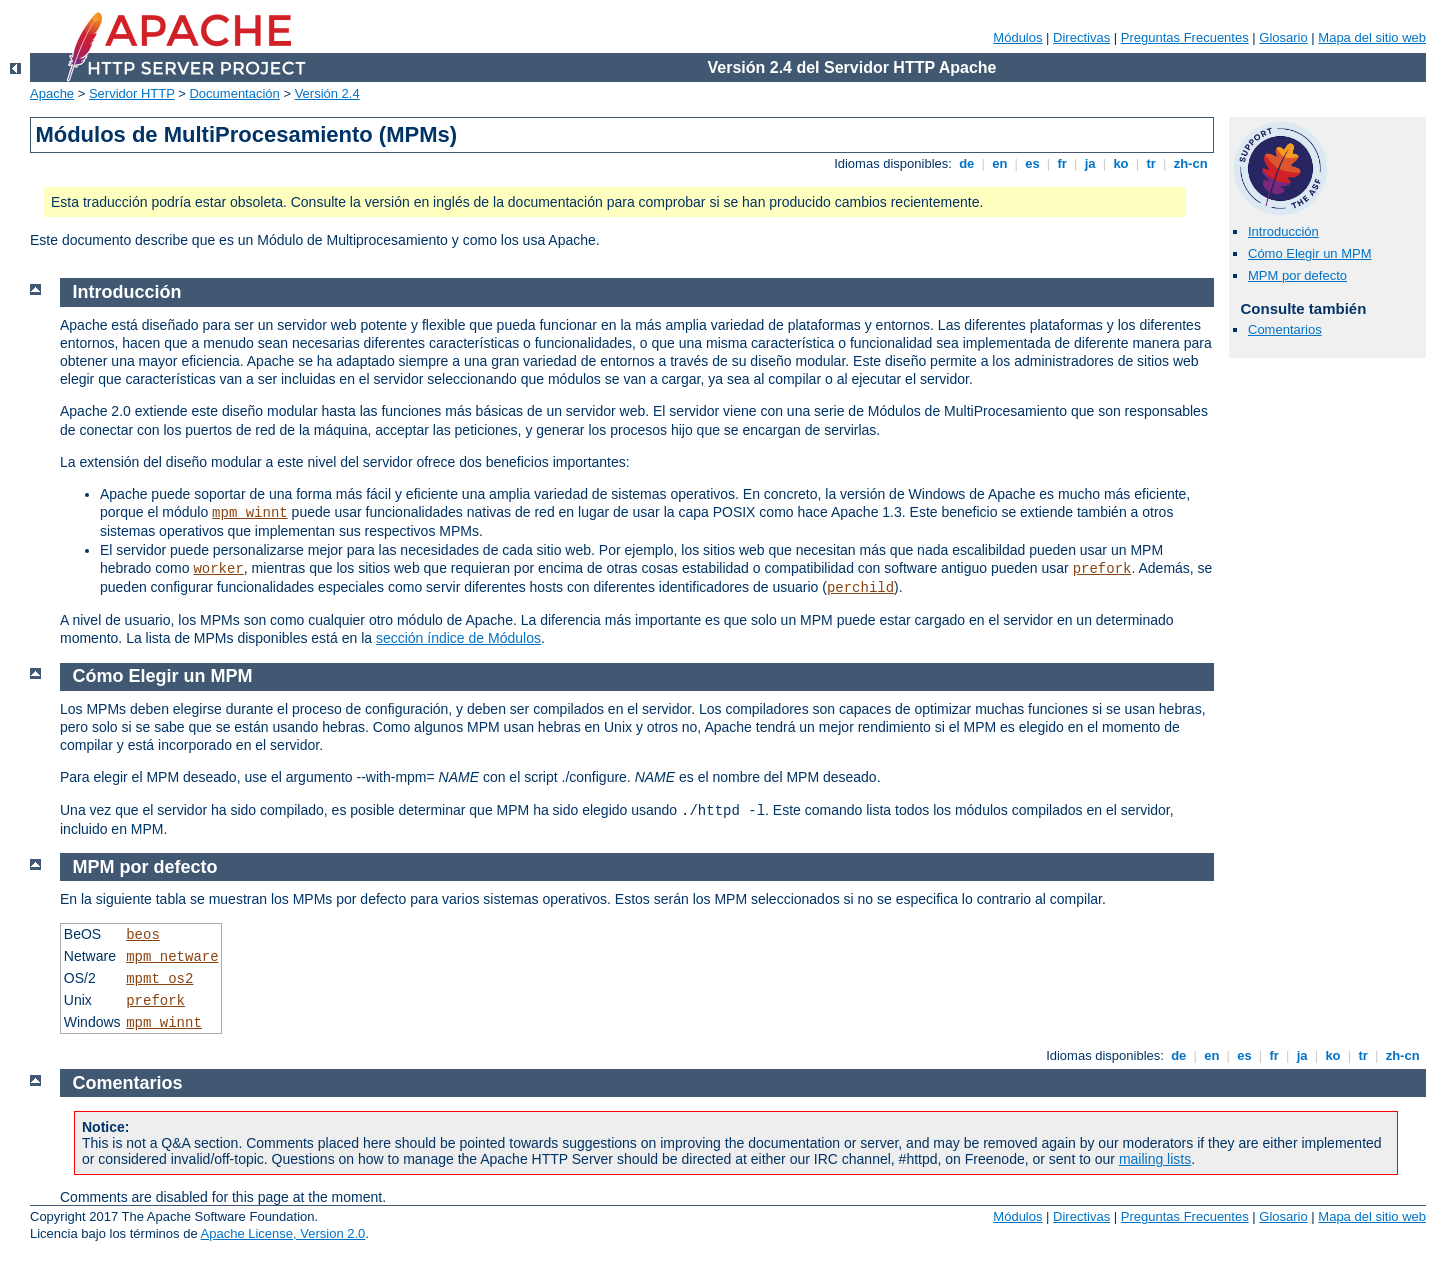 The image size is (1440, 1269). I want to click on ko, so click(1121, 163).